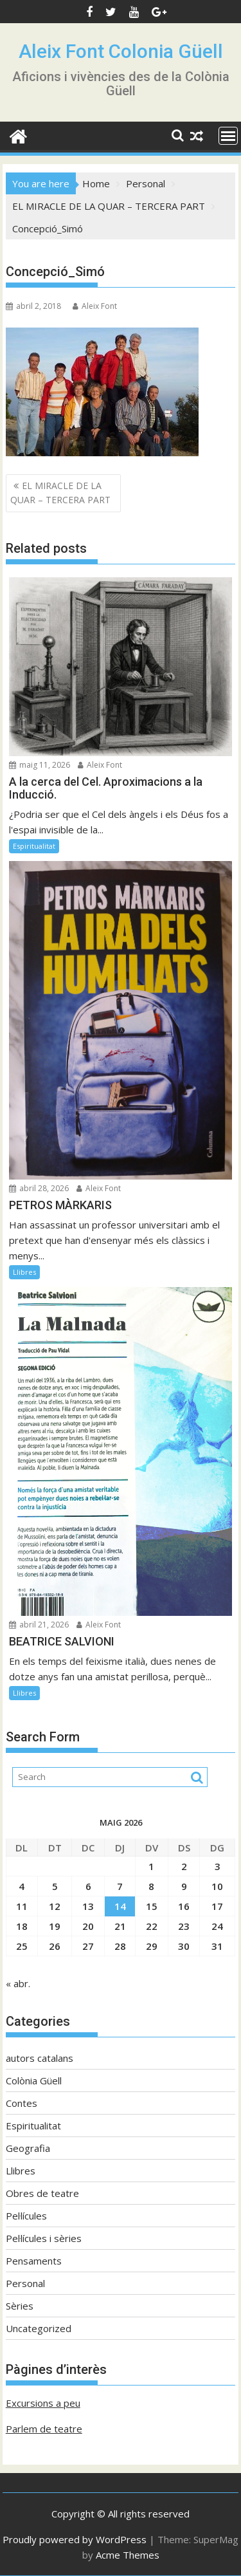 The width and height of the screenshot is (241, 2576). Describe the element at coordinates (121, 51) in the screenshot. I see `Aleix Font Colonia Güell` at that location.